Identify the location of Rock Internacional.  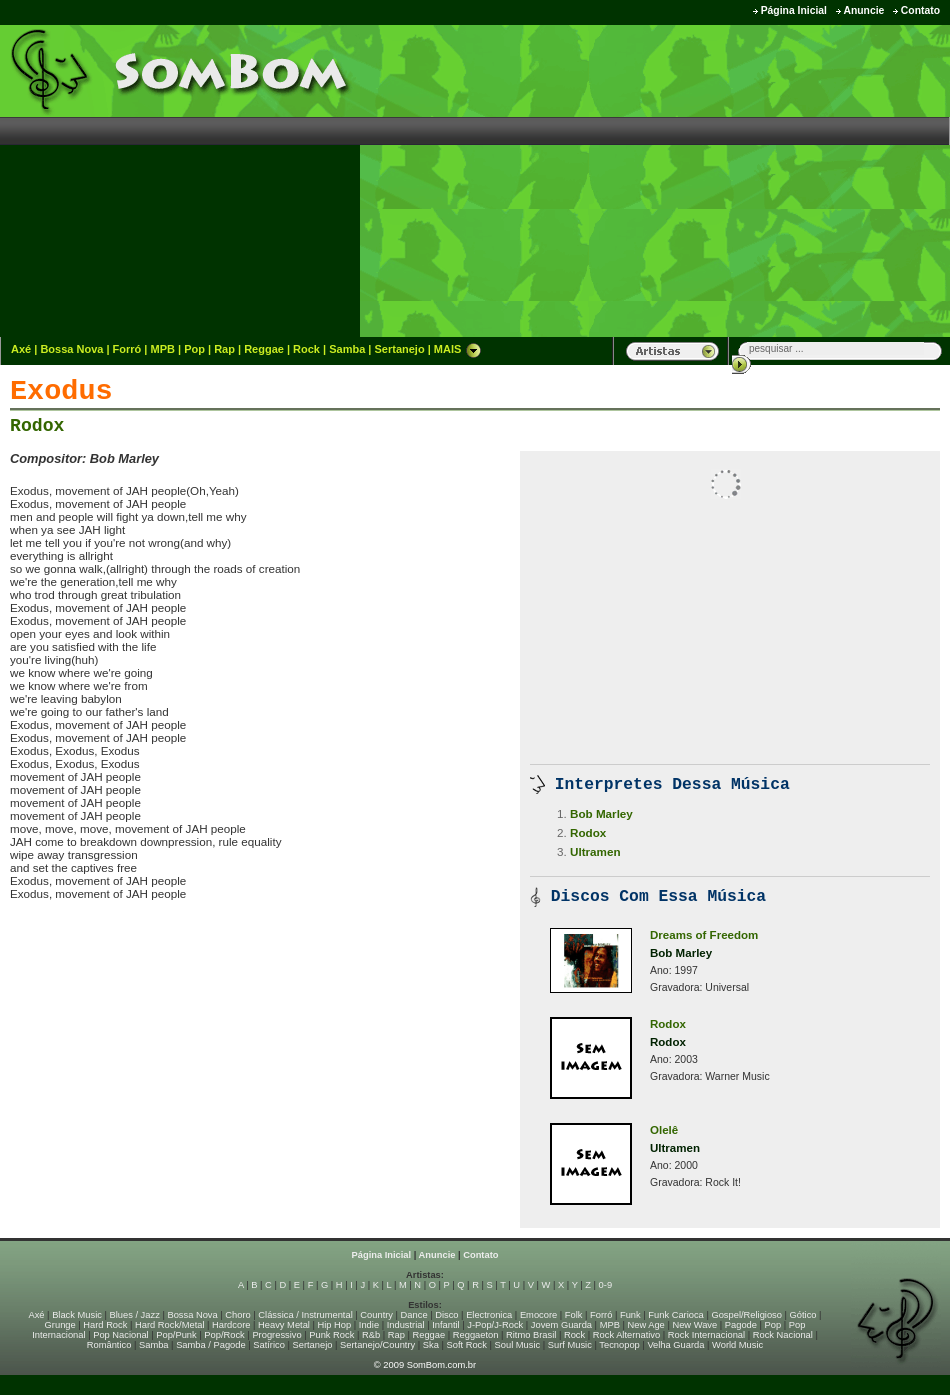
(706, 1335).